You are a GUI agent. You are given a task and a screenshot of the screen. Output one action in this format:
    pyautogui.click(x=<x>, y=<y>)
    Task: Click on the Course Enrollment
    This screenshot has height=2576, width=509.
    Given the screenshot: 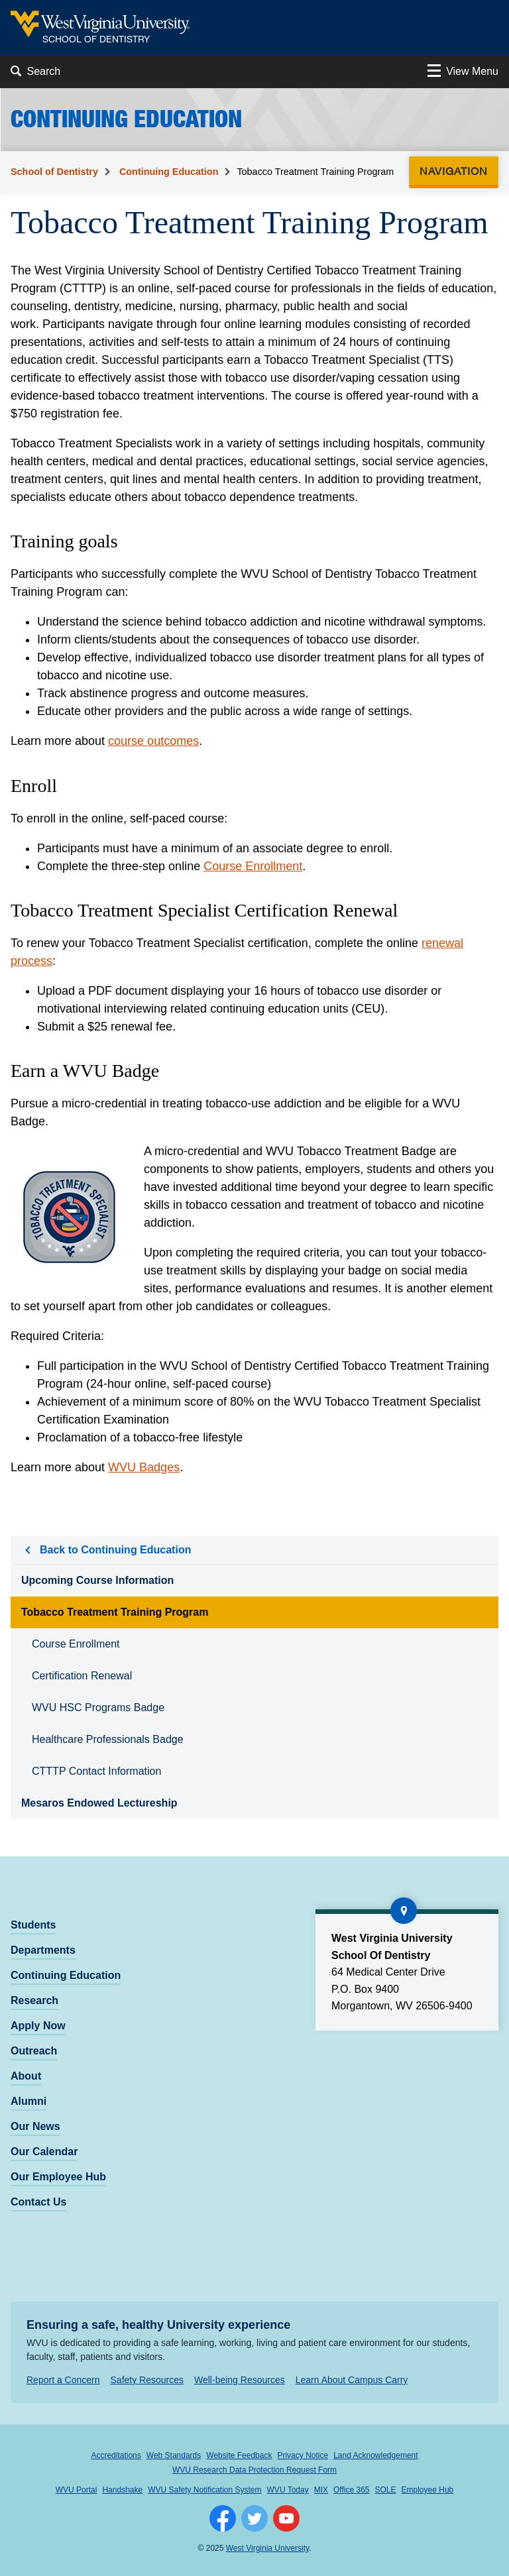 What is the action you would take?
    pyautogui.click(x=252, y=866)
    